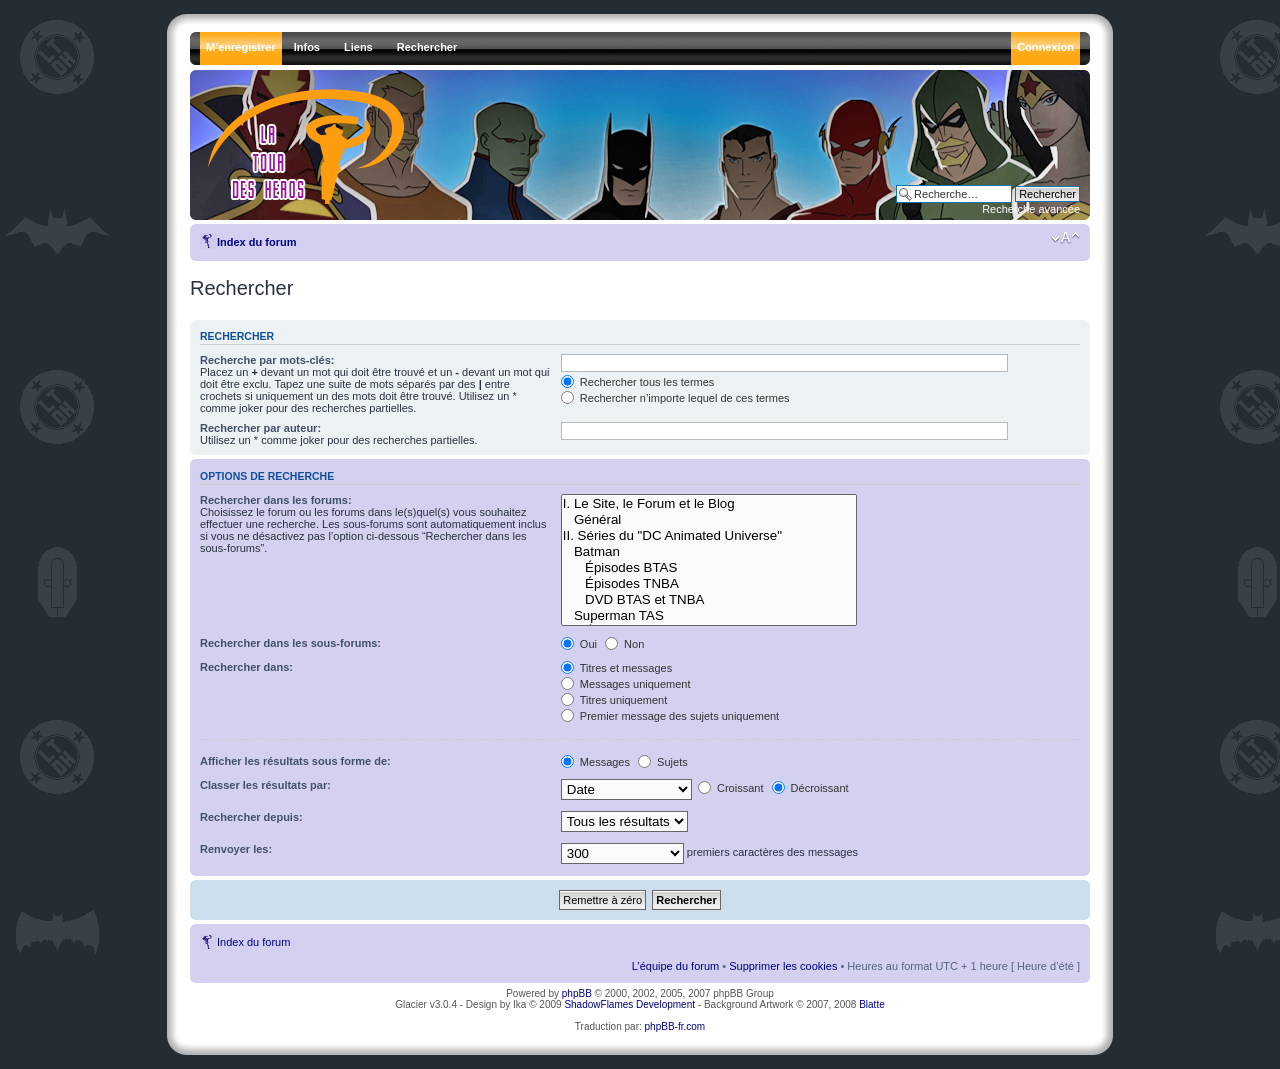 This screenshot has height=1069, width=1280. I want to click on Titres et messages, so click(616, 668).